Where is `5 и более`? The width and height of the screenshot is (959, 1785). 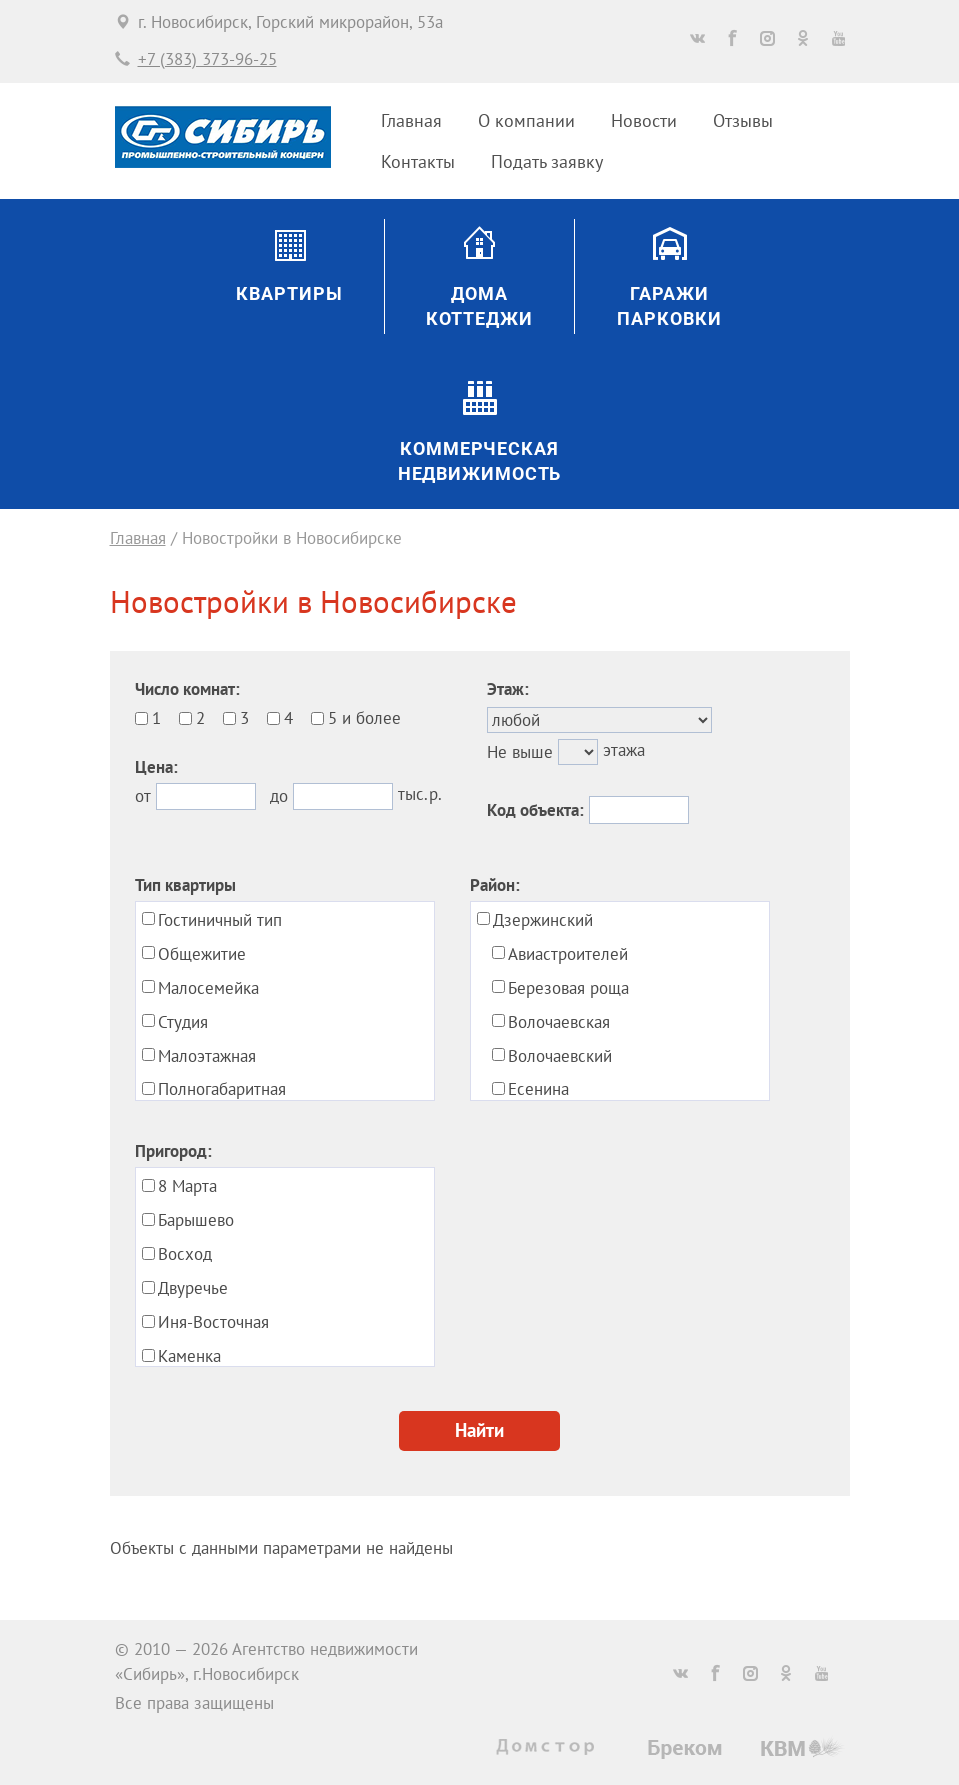
5 и более is located at coordinates (364, 718).